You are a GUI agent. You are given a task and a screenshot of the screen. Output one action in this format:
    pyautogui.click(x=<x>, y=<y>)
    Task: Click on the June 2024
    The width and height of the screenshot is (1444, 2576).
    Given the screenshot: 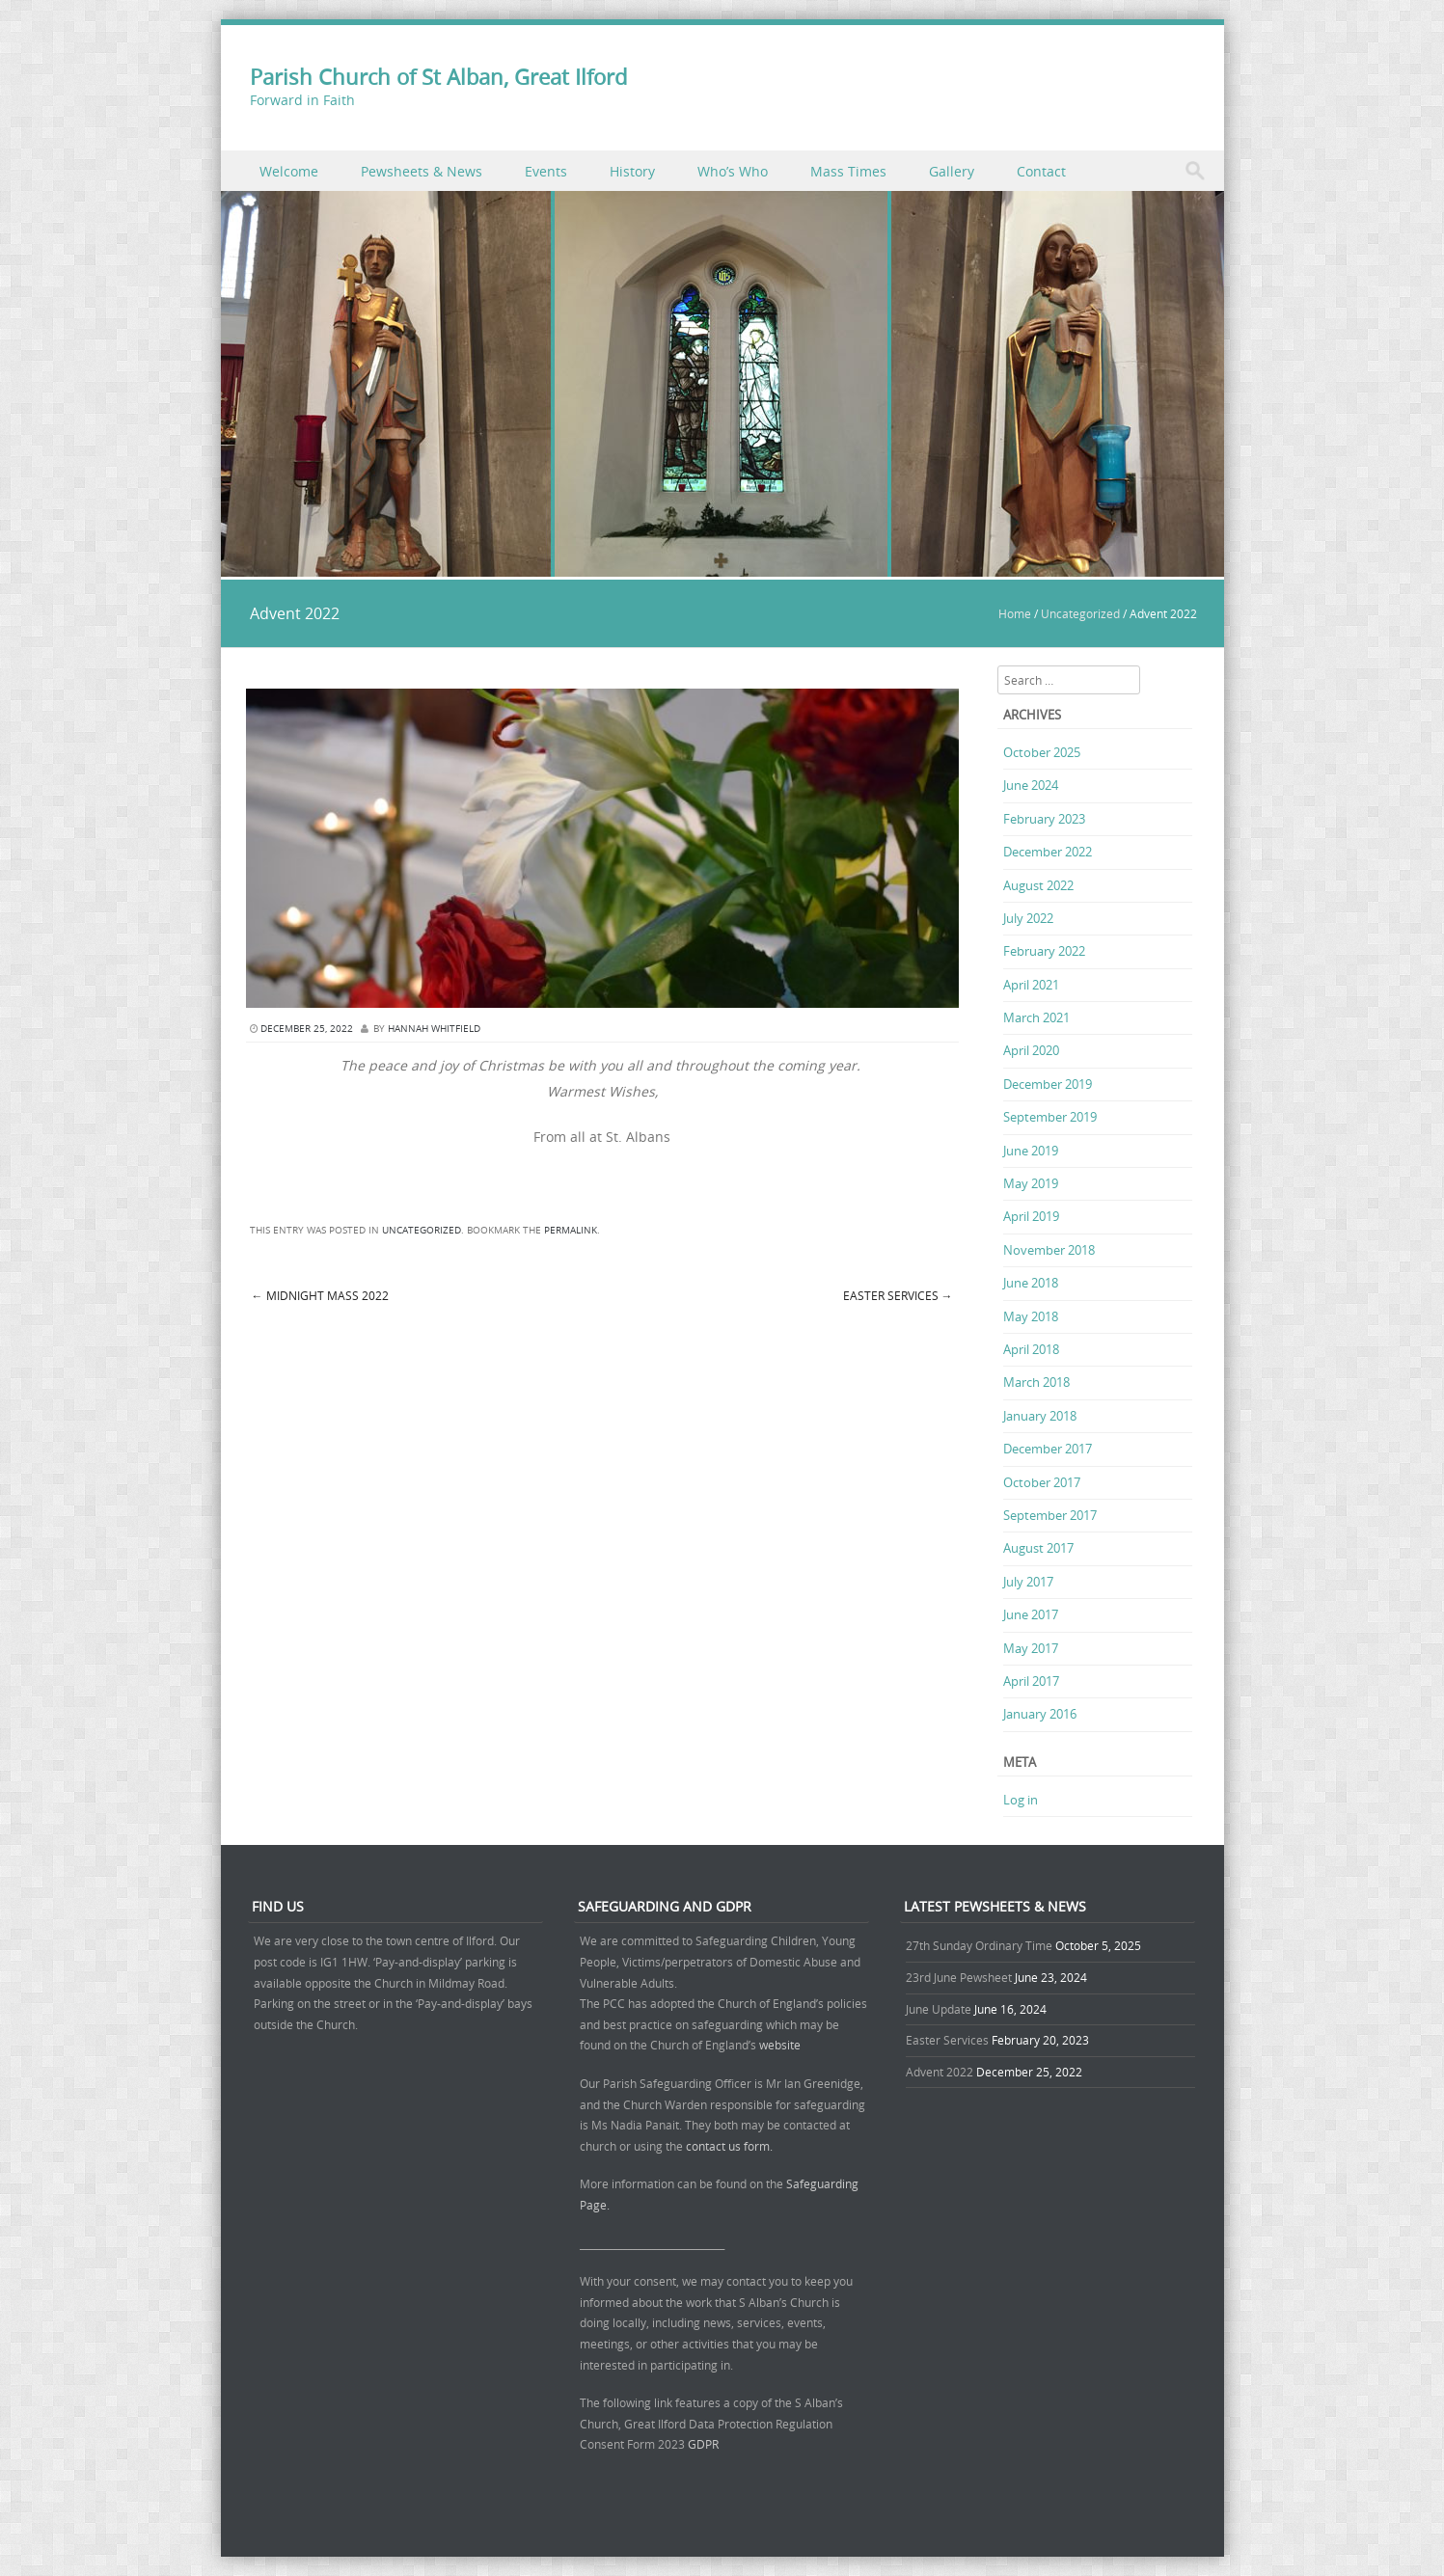 What is the action you would take?
    pyautogui.click(x=1030, y=785)
    